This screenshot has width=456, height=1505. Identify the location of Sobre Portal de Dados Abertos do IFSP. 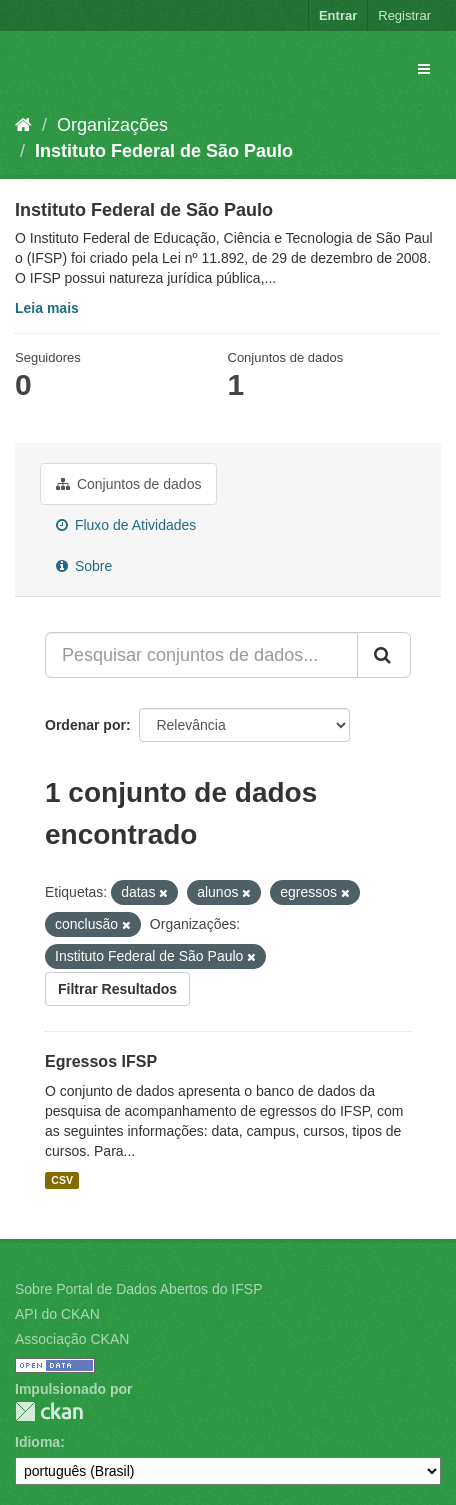
(138, 1289).